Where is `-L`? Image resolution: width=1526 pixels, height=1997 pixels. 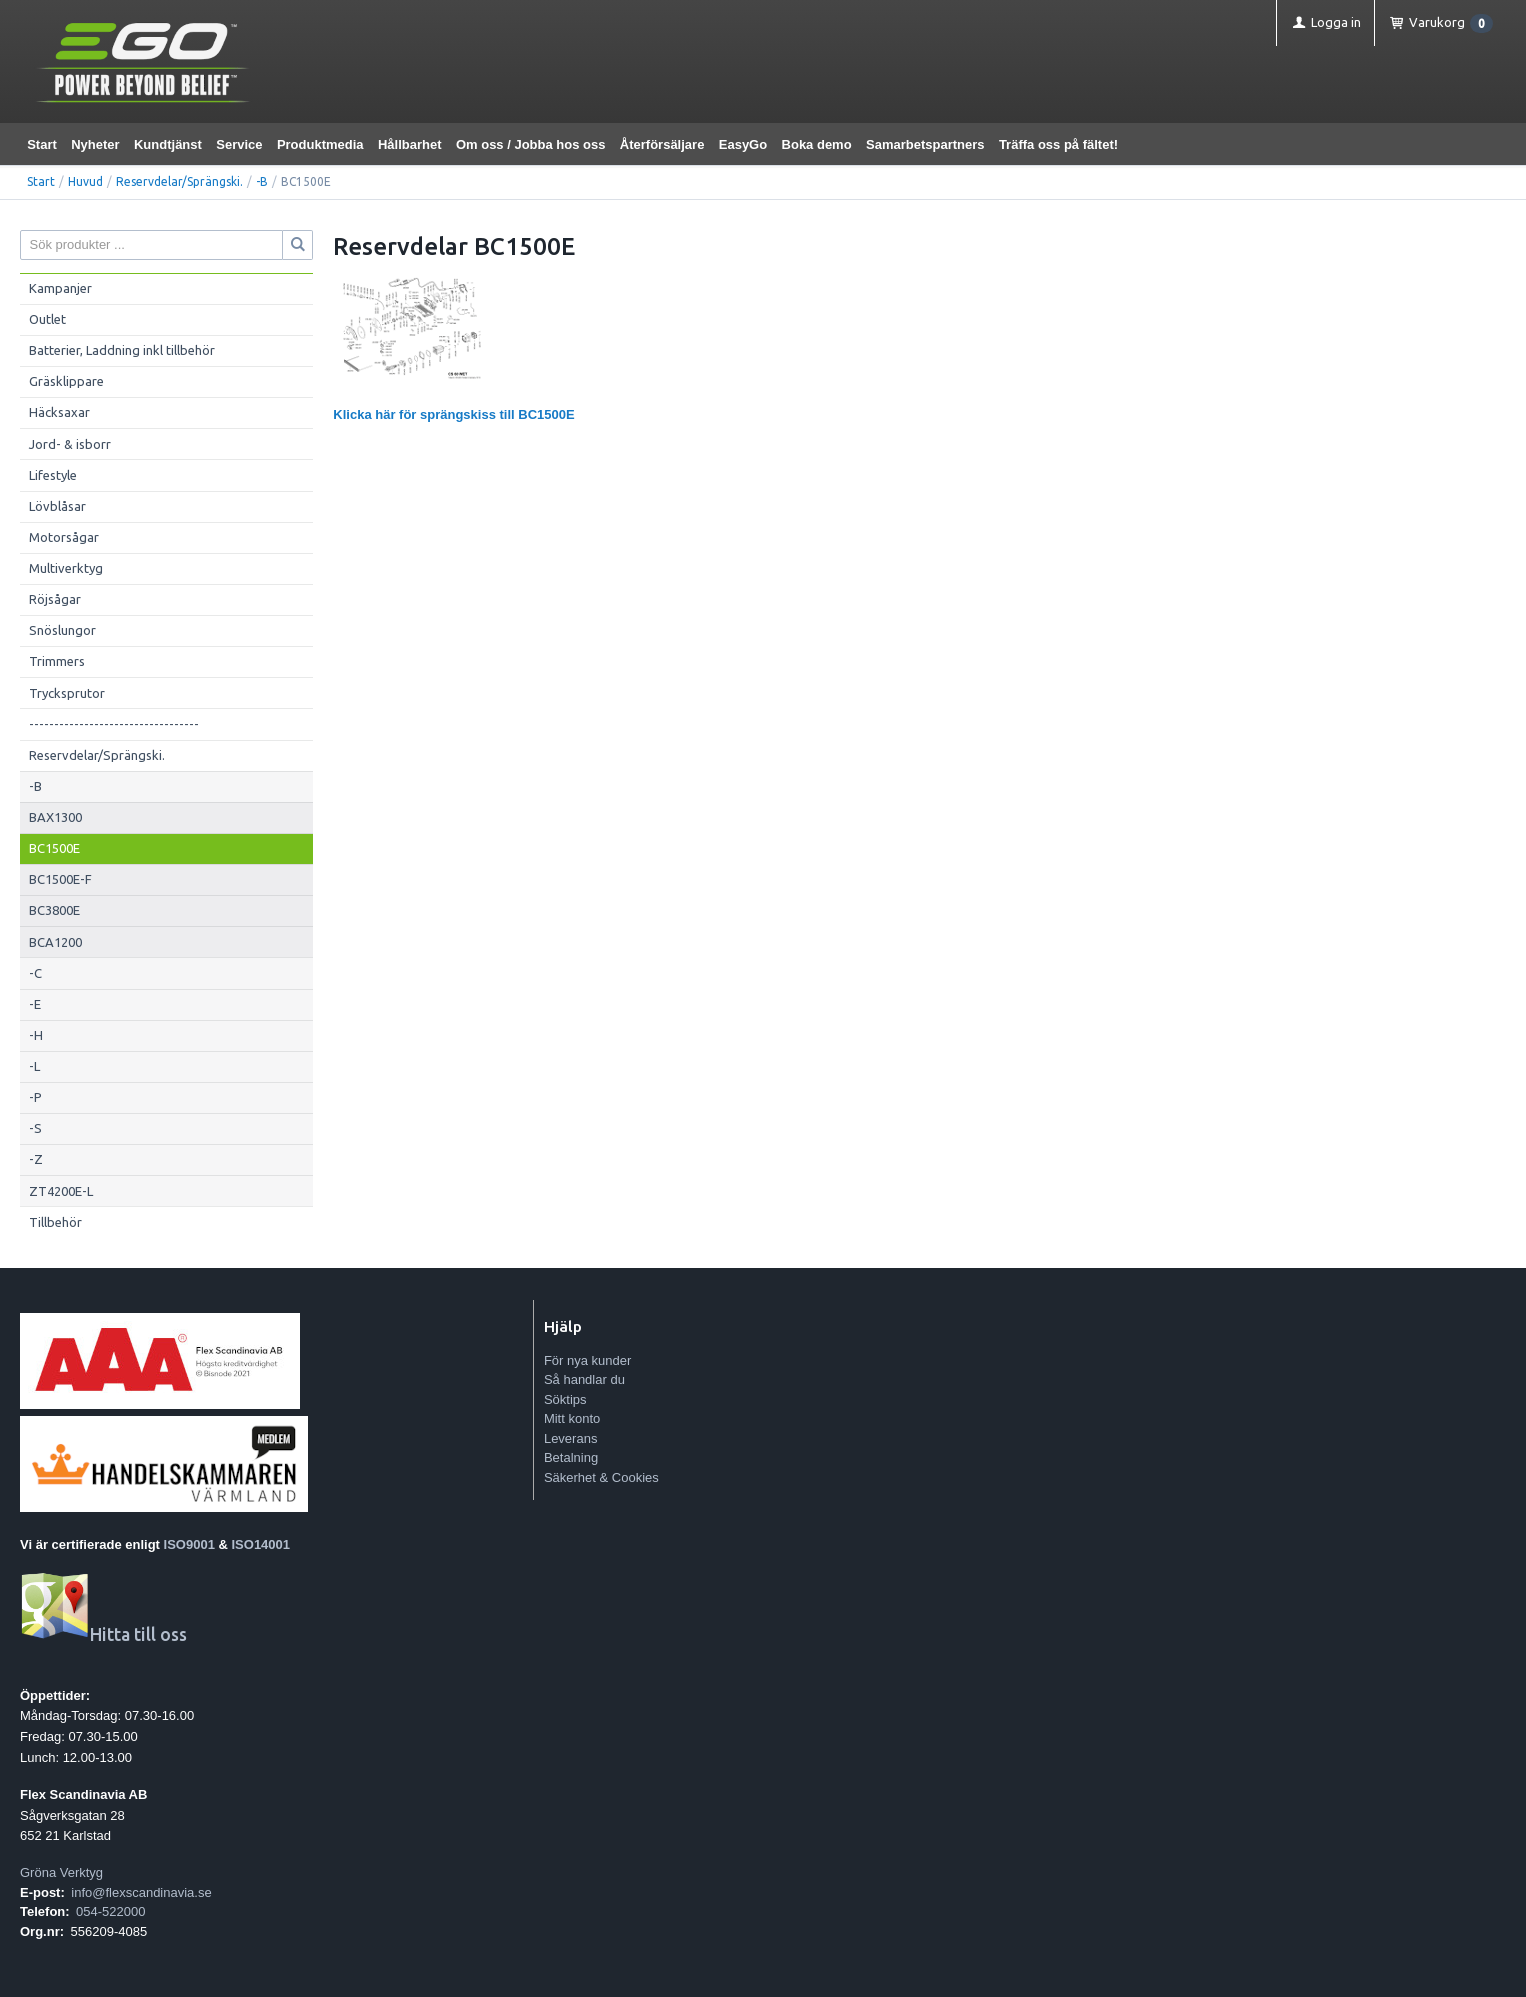 -L is located at coordinates (34, 1066).